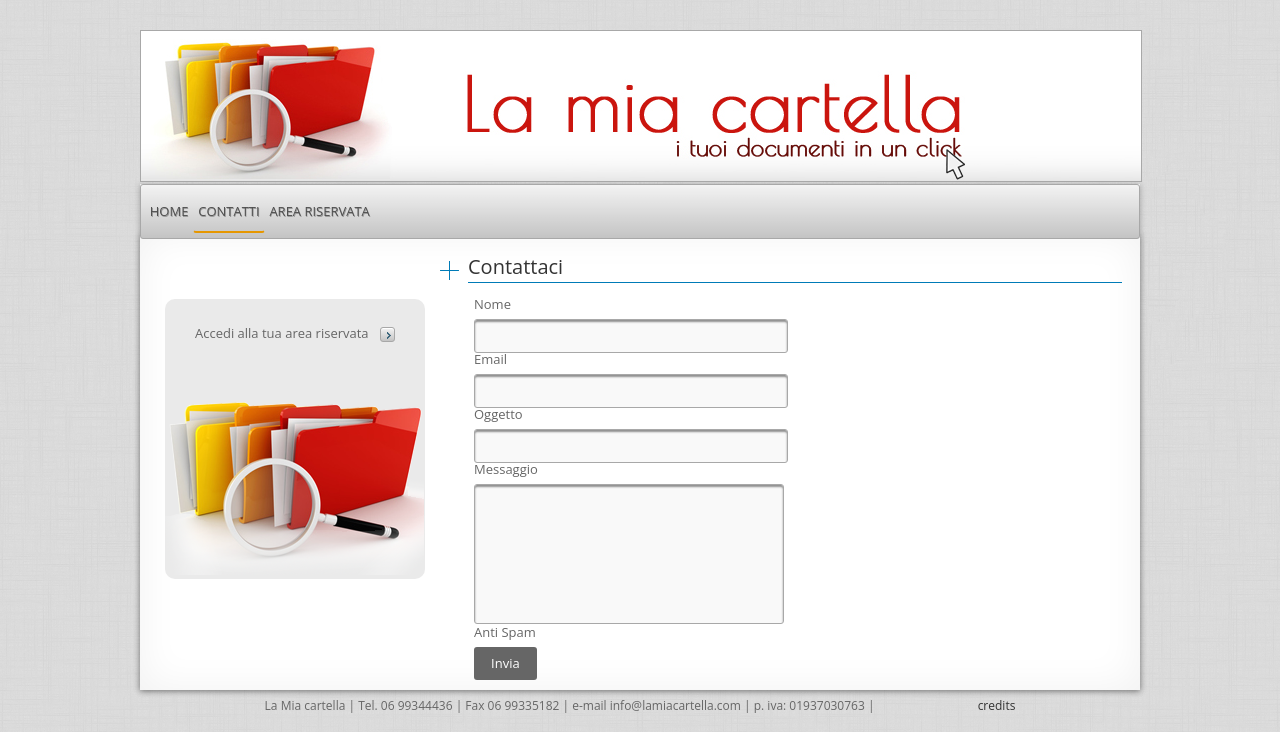 Image resolution: width=1280 pixels, height=732 pixels. Describe the element at coordinates (387, 334) in the screenshot. I see `[button]` at that location.